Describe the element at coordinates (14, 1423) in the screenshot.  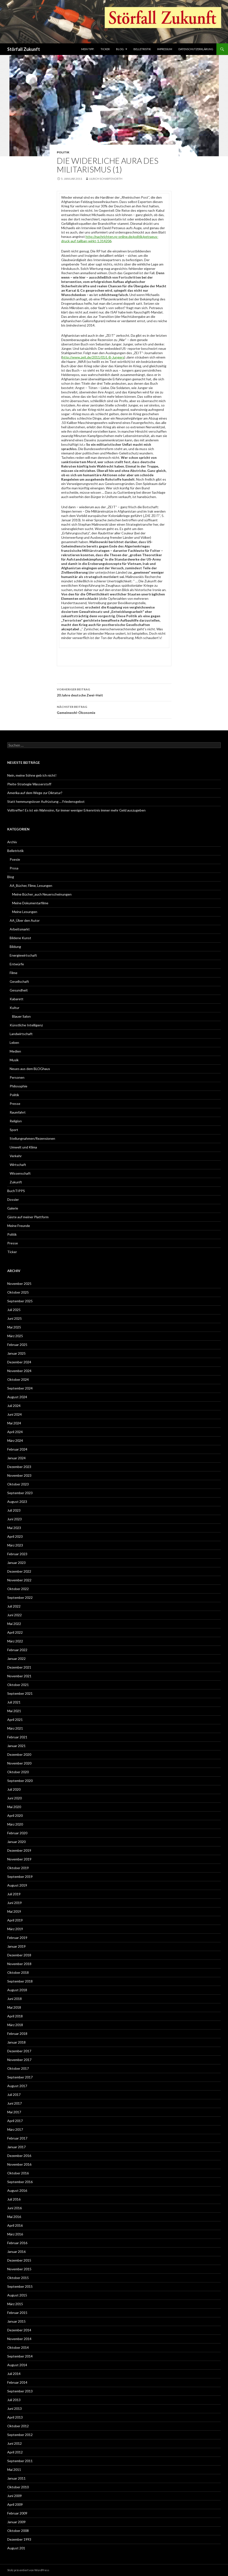
I see `Mai 2024` at that location.